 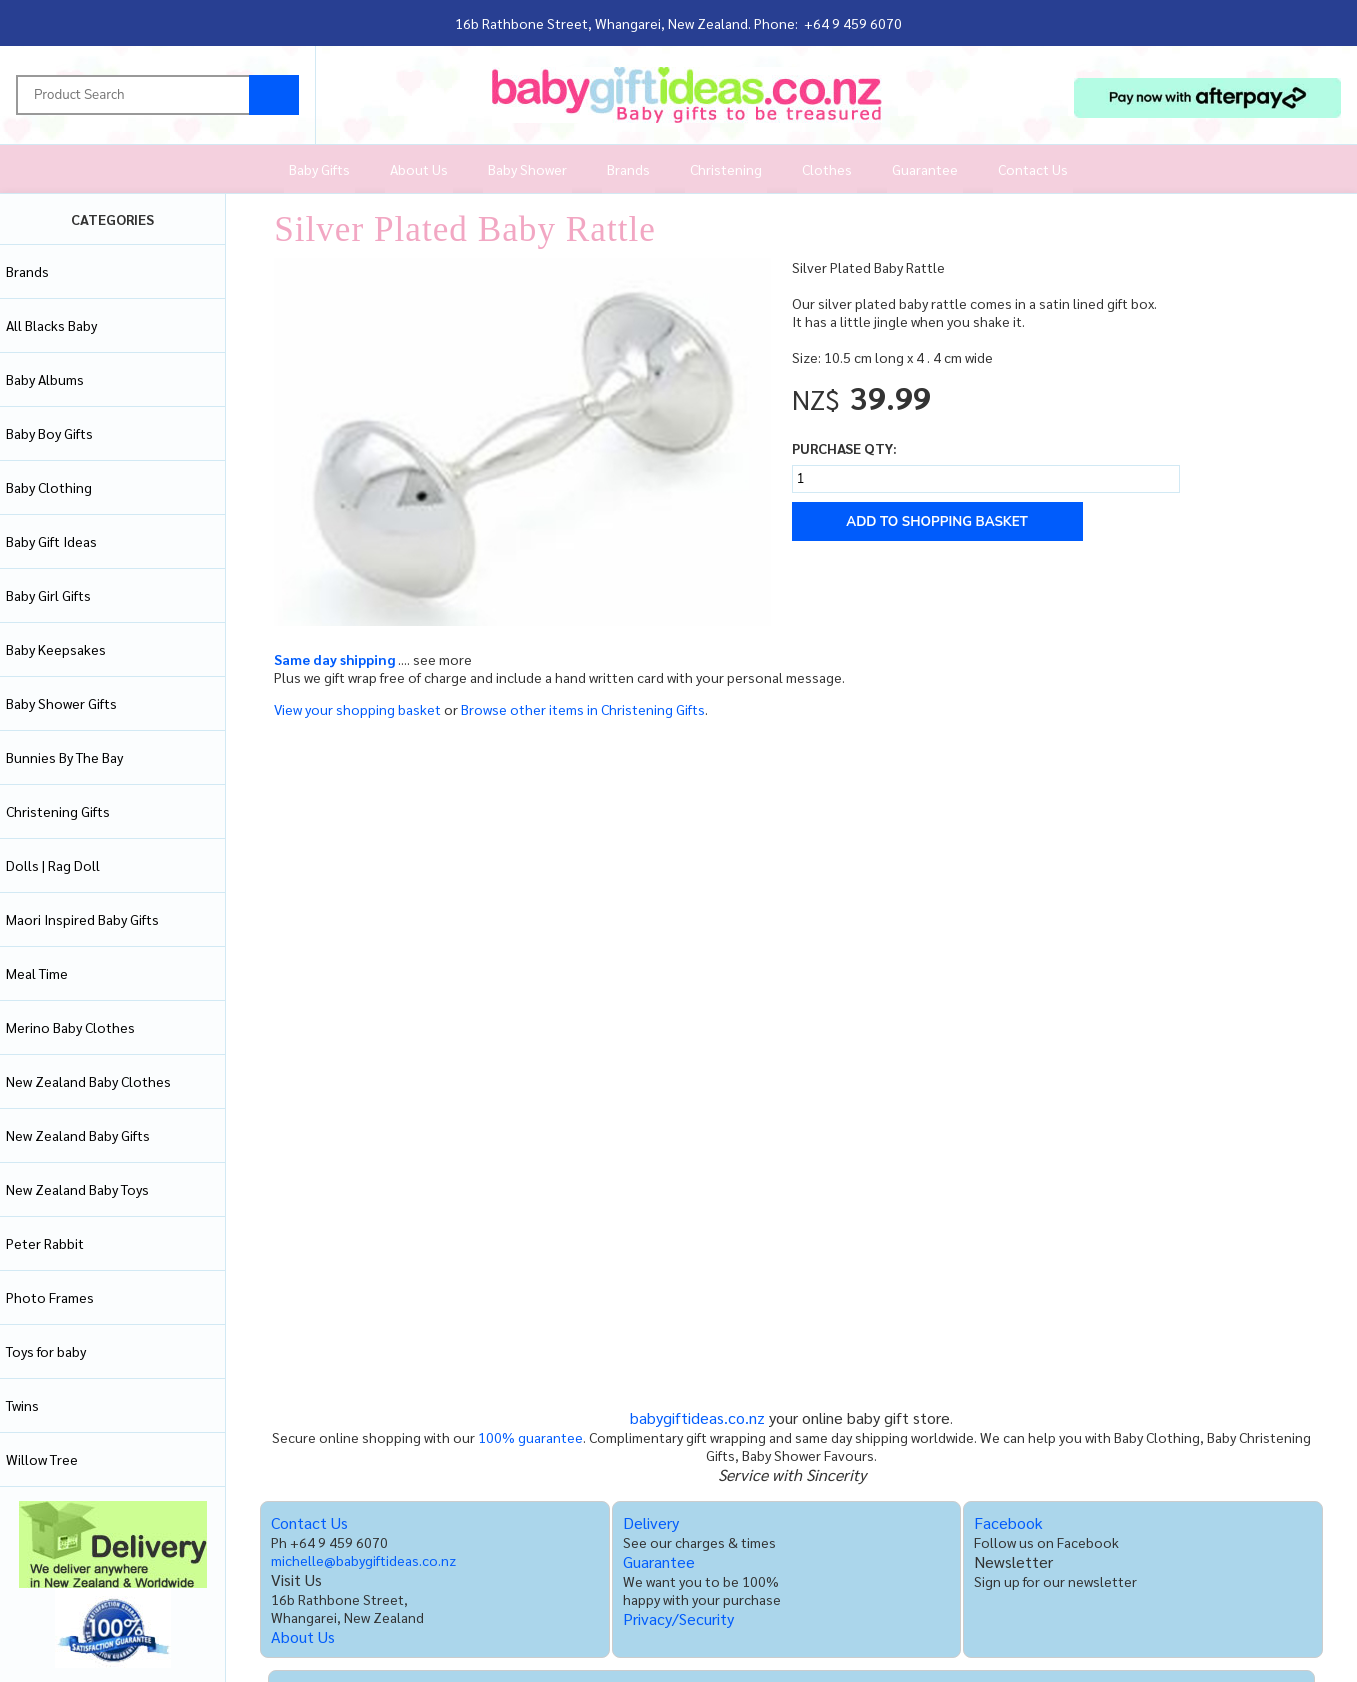 What do you see at coordinates (827, 169) in the screenshot?
I see `Clothes` at bounding box center [827, 169].